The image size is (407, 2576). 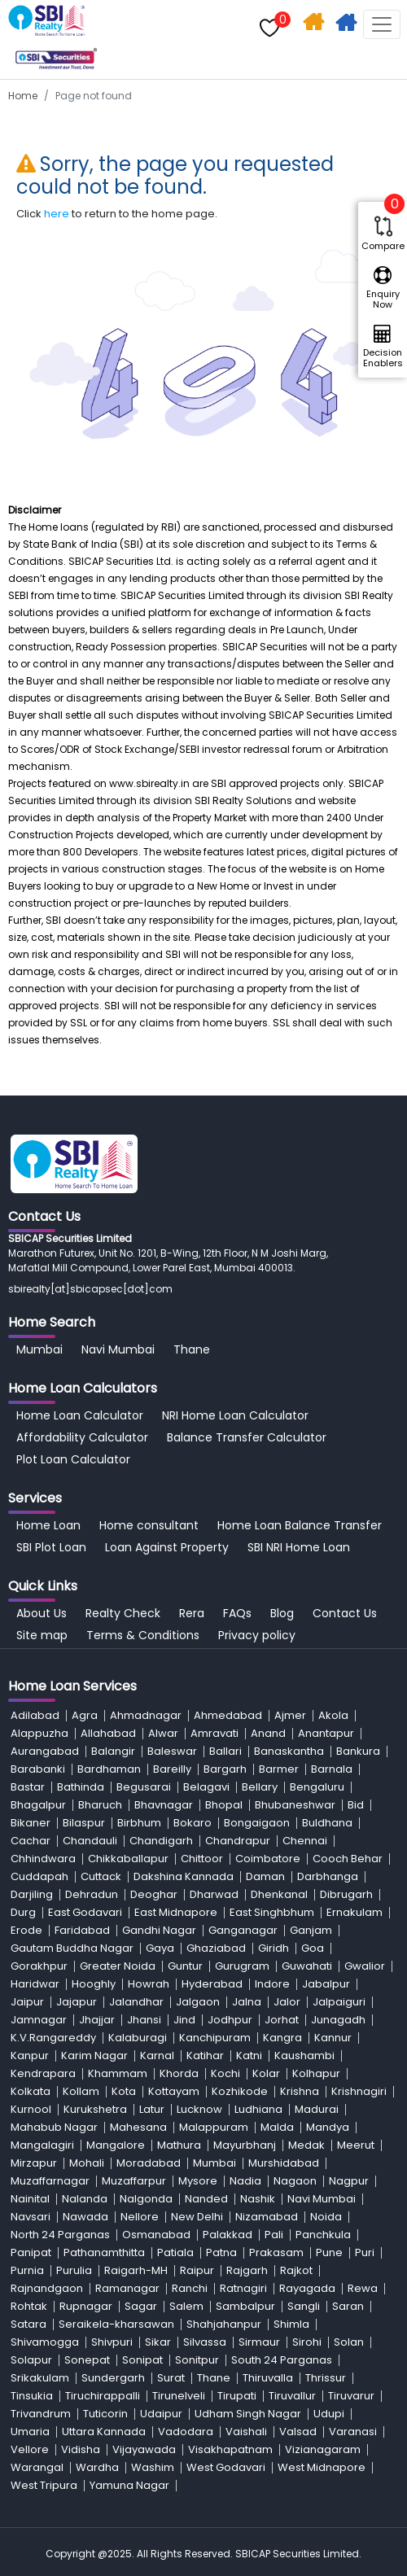 What do you see at coordinates (161, 1840) in the screenshot?
I see `Chandigarh` at bounding box center [161, 1840].